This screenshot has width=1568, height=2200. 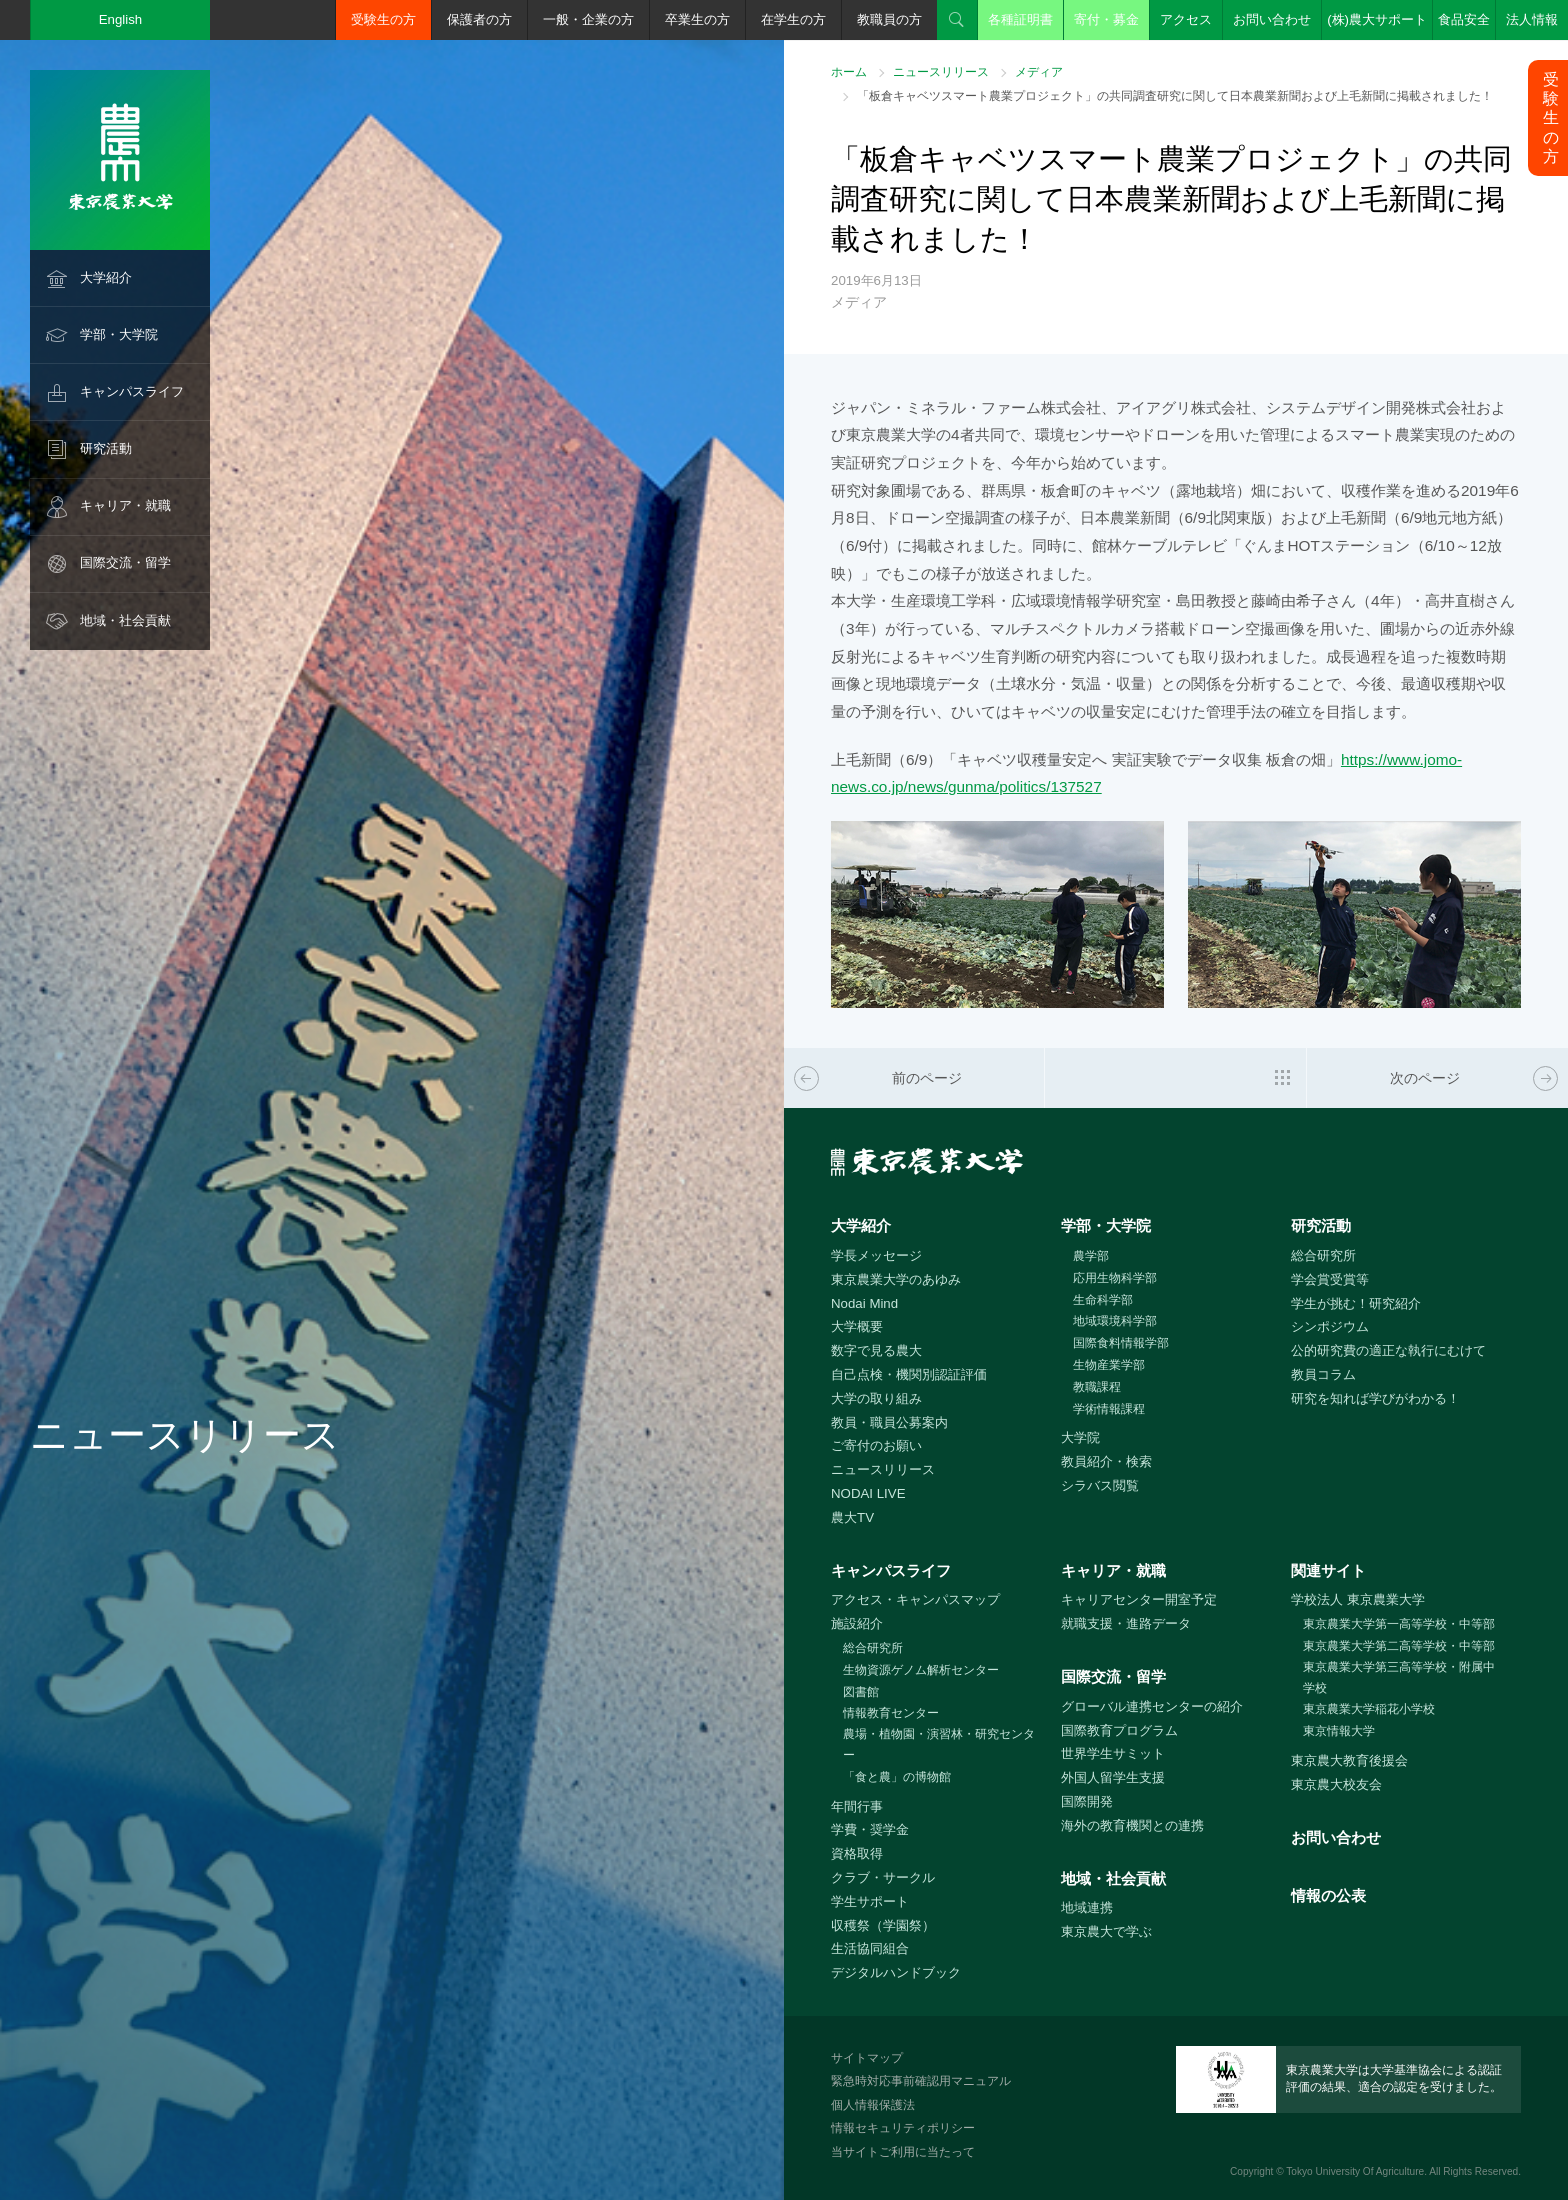 I want to click on 東京農大教育後援会, so click(x=1349, y=1760).